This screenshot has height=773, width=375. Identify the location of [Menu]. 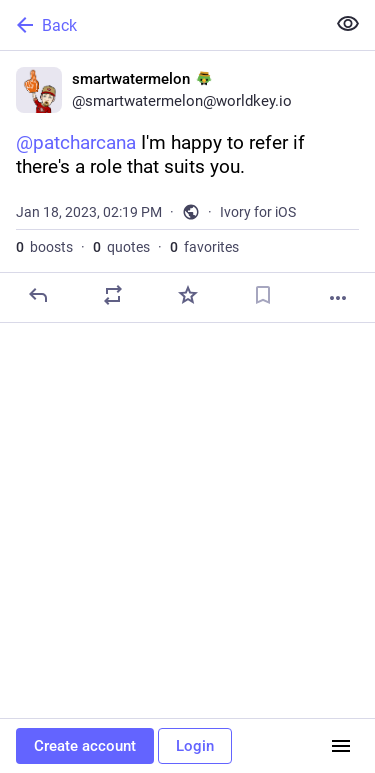
(341, 746).